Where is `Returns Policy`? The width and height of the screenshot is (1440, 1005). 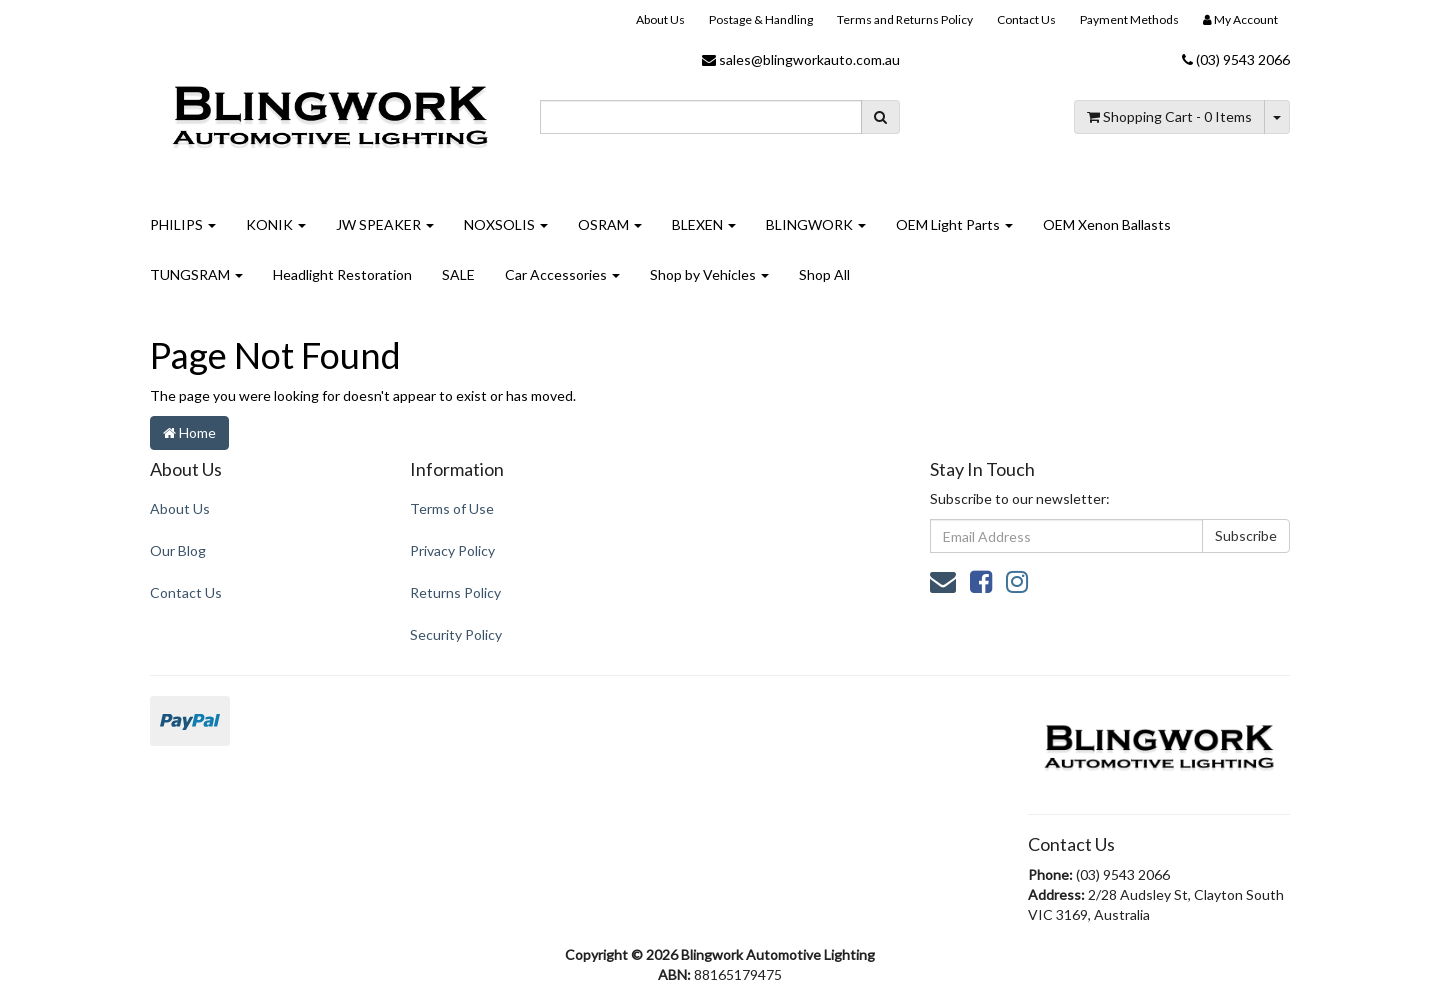
Returns Policy is located at coordinates (455, 592).